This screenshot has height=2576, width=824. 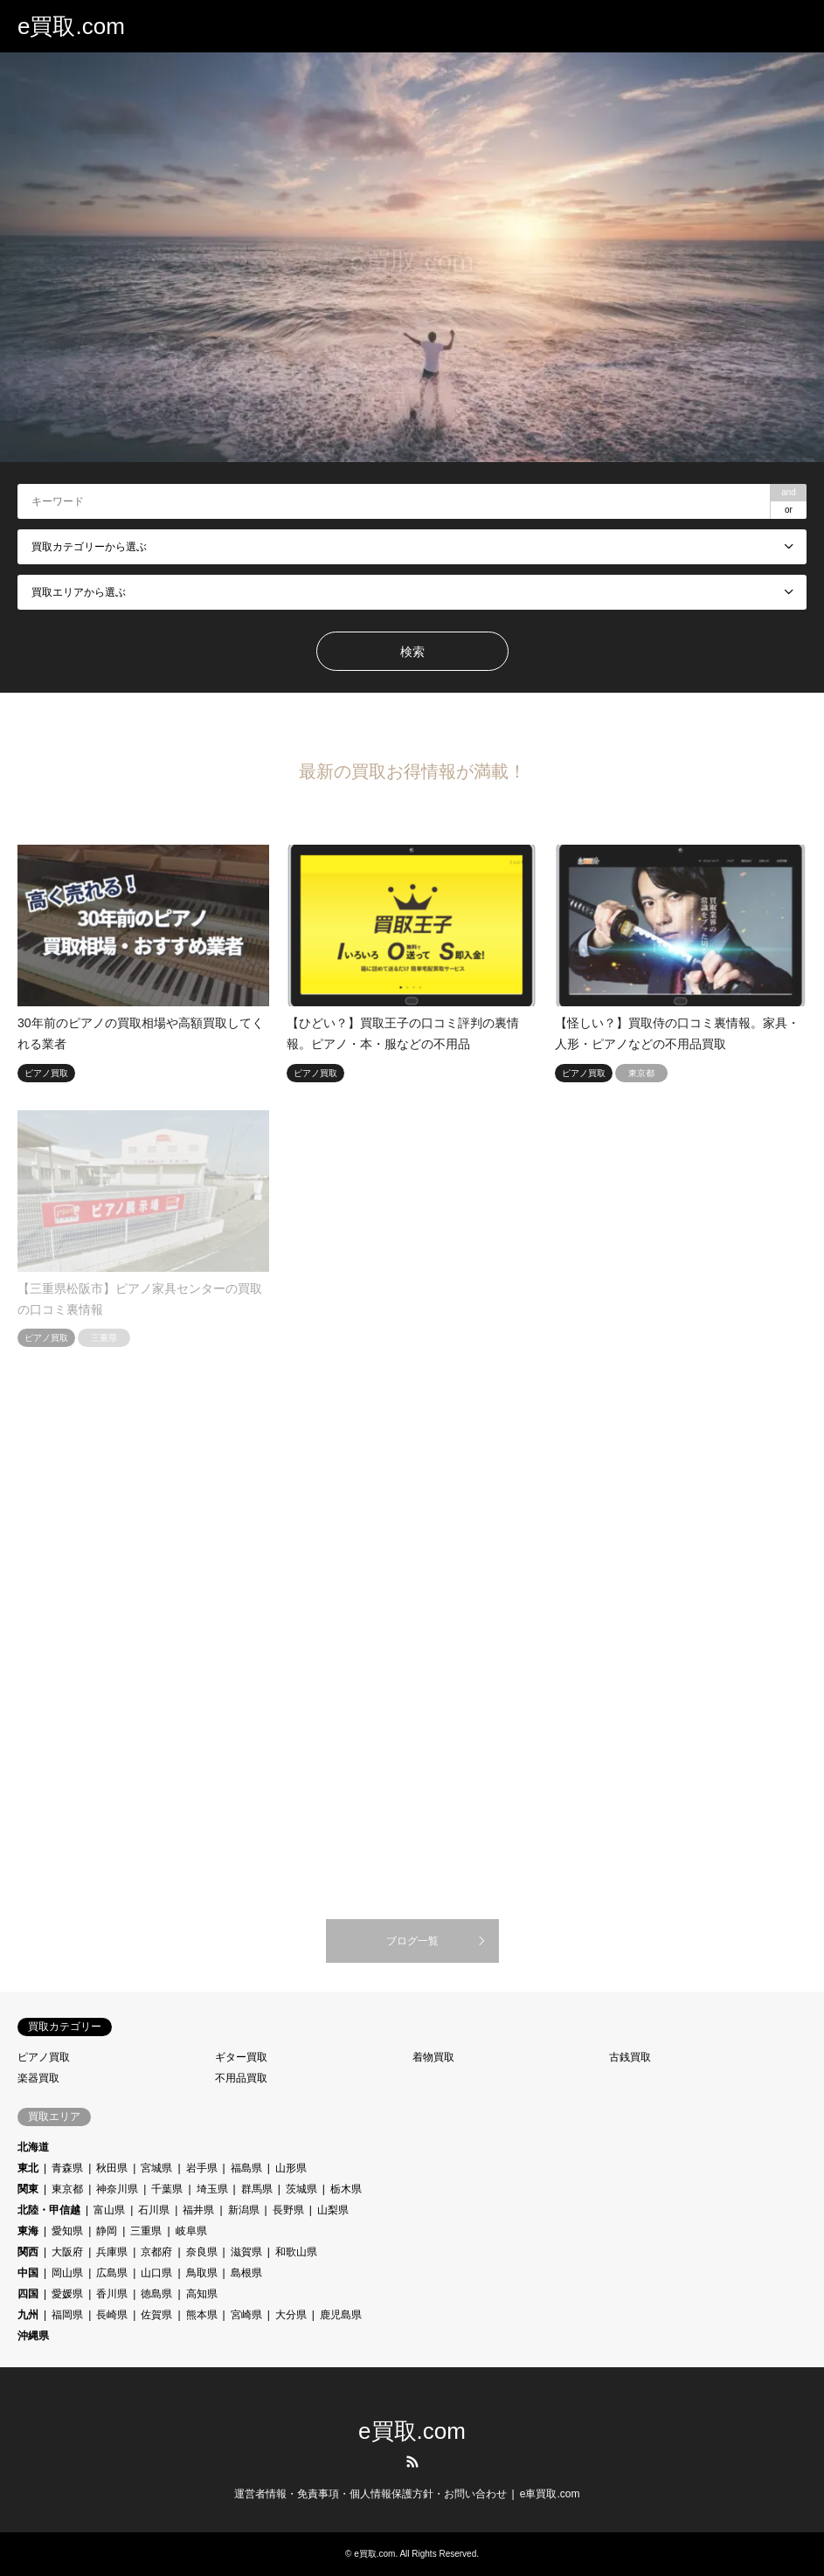 What do you see at coordinates (212, 2189) in the screenshot?
I see `埼玉県` at bounding box center [212, 2189].